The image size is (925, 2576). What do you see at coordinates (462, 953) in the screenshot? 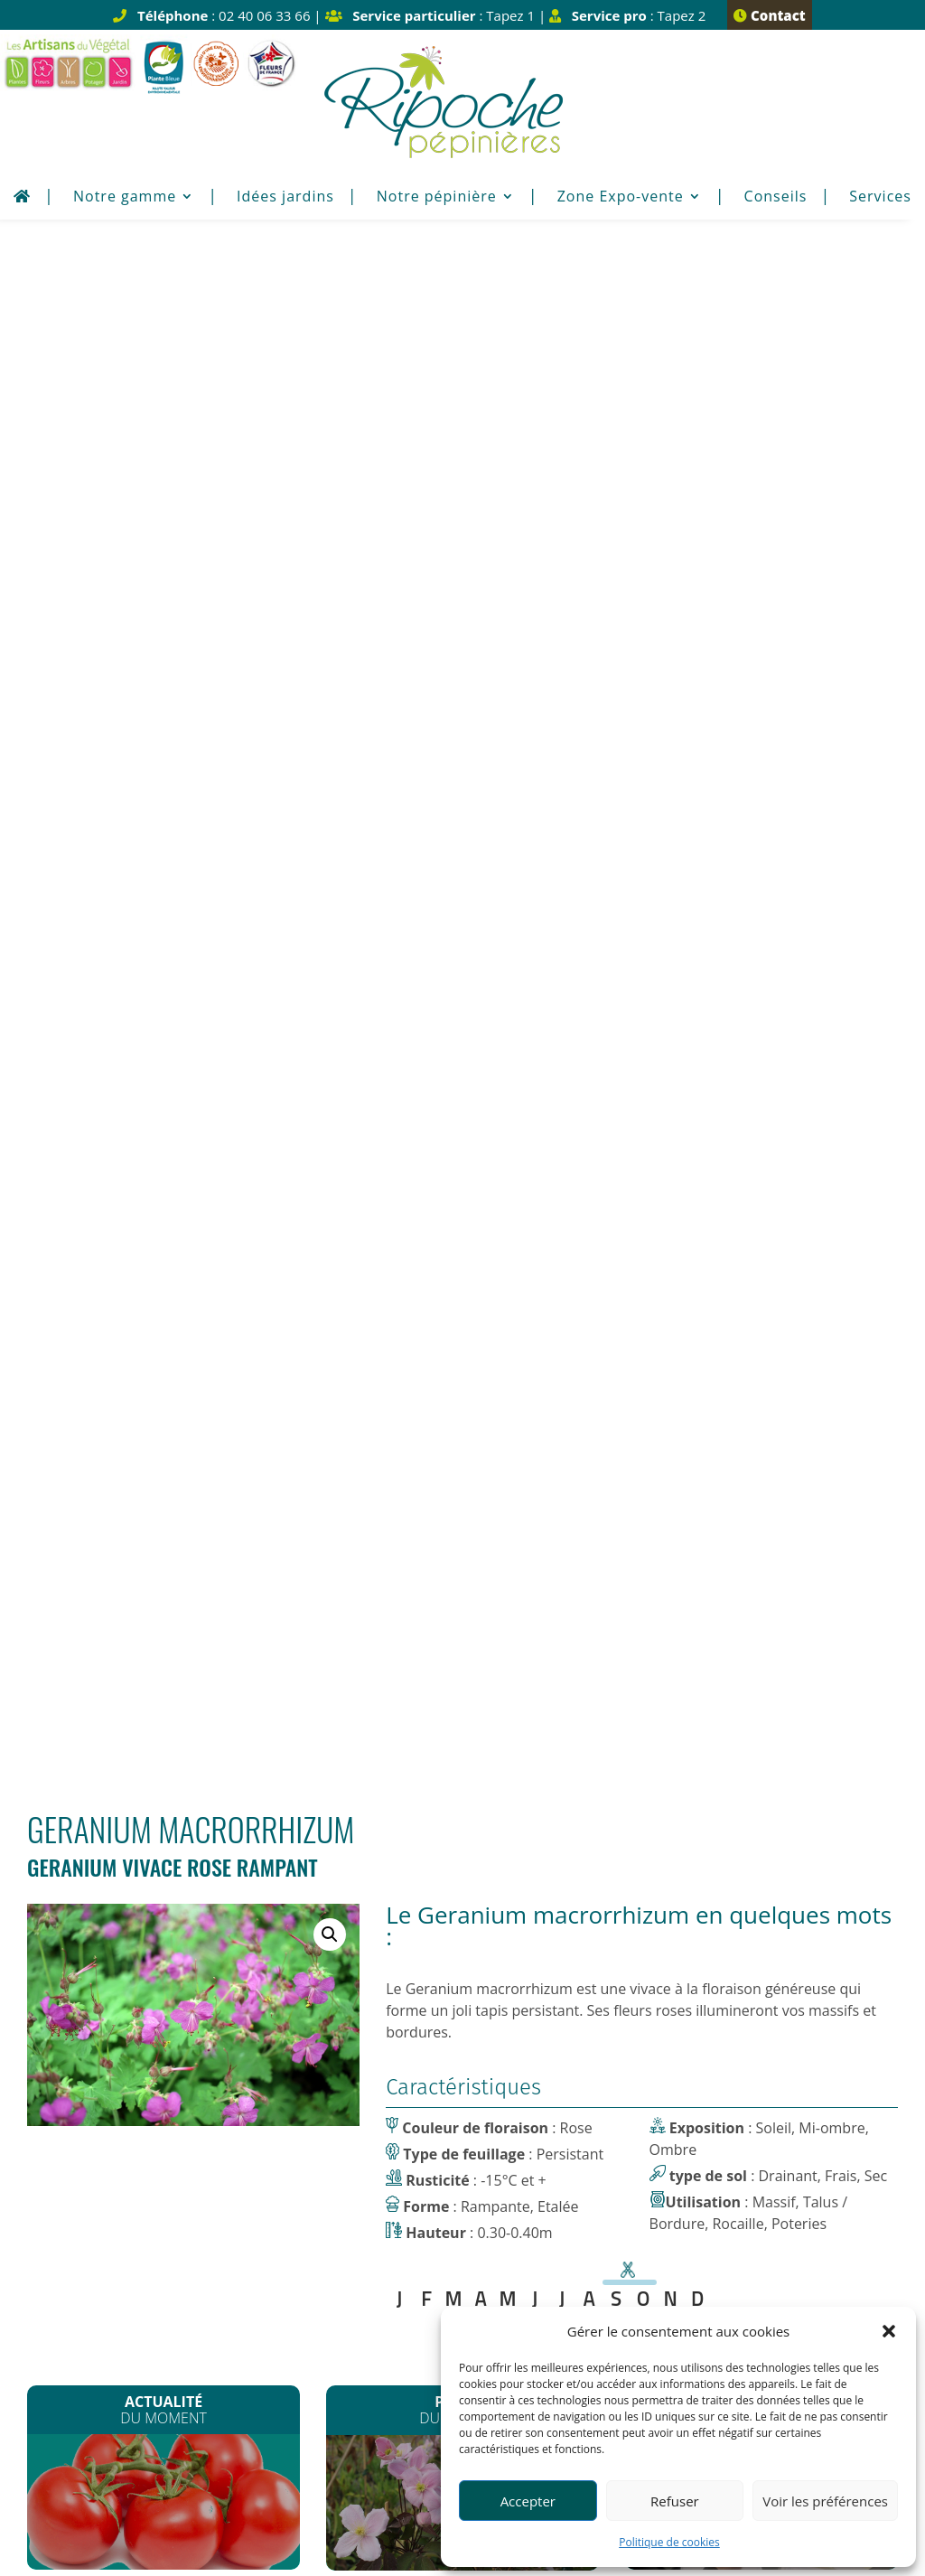
I see `Les Clematites montana*` at bounding box center [462, 953].